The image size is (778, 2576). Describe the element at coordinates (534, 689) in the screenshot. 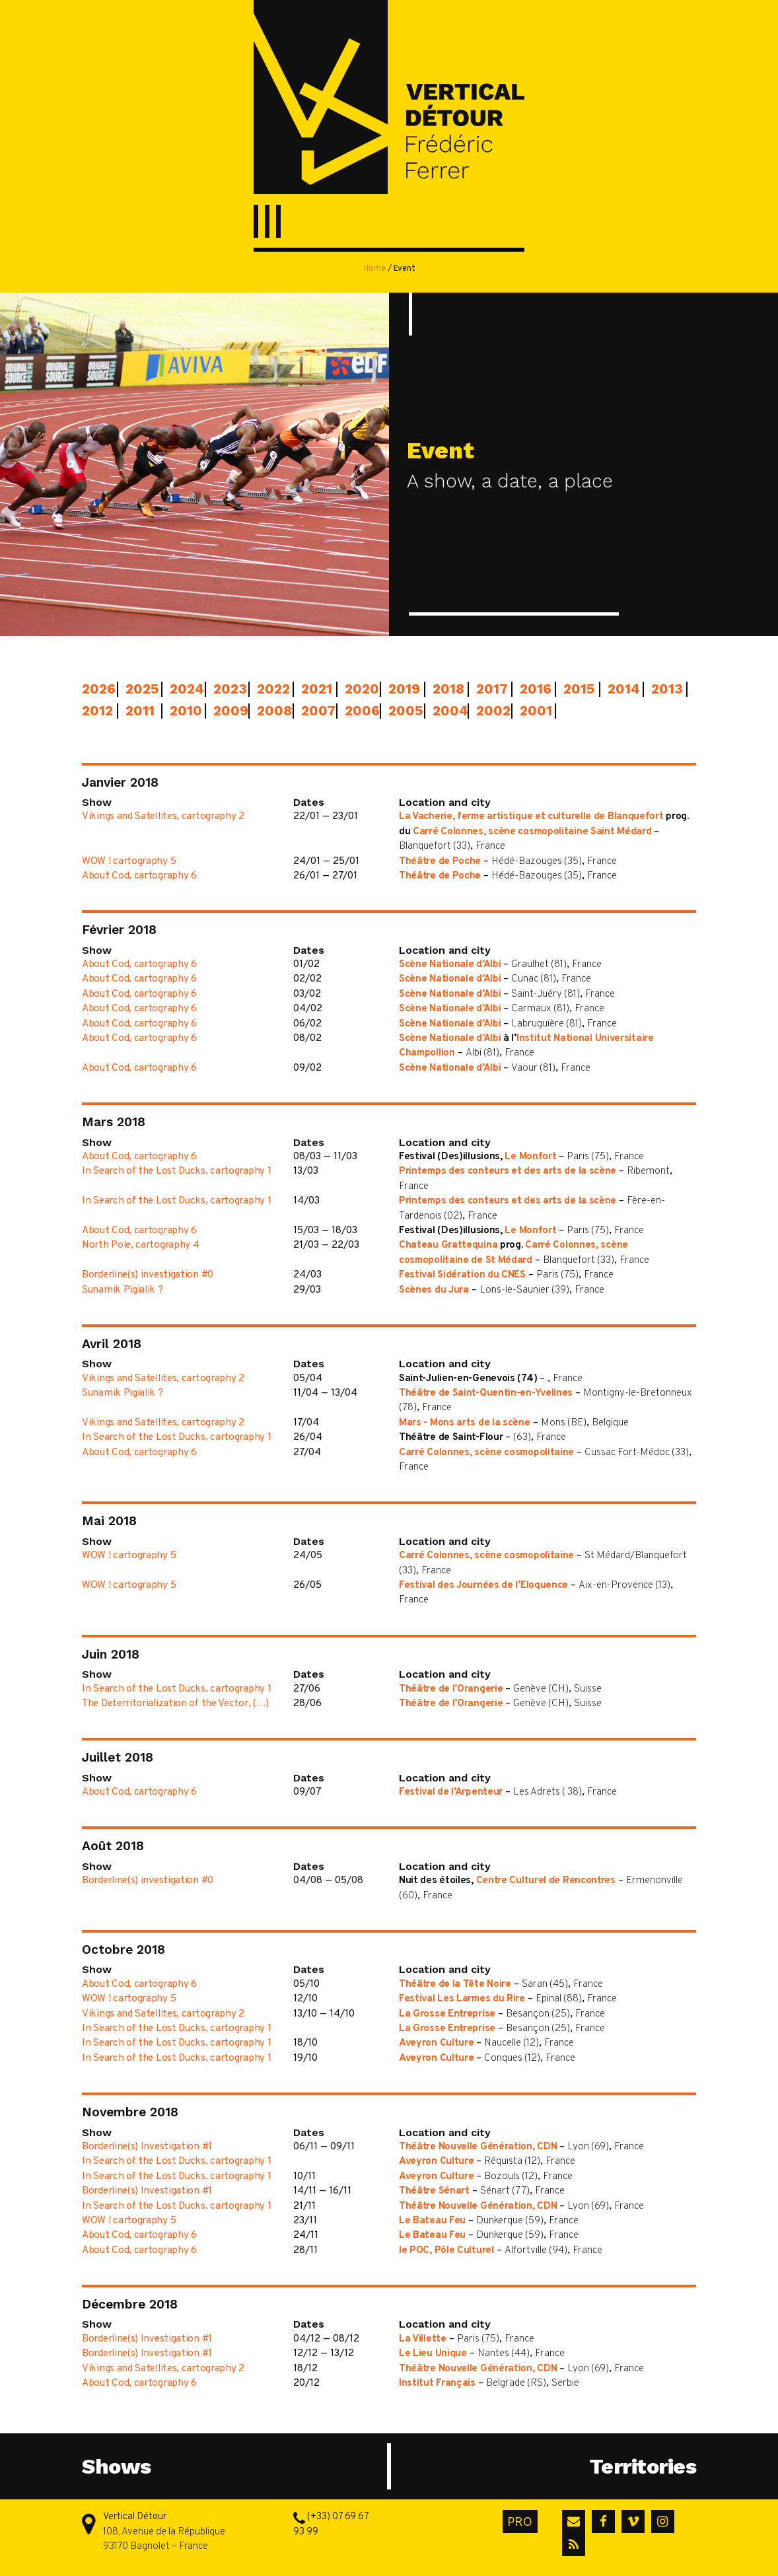

I see `2016` at that location.